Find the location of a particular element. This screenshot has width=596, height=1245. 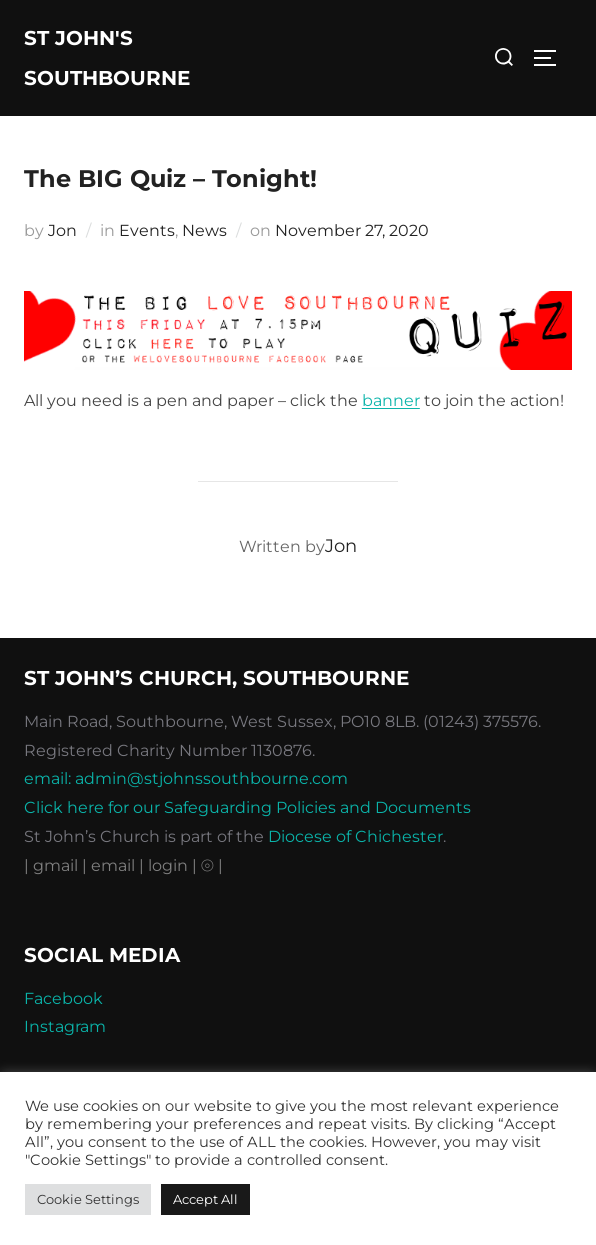

Diocese of Chichester is located at coordinates (355, 836).